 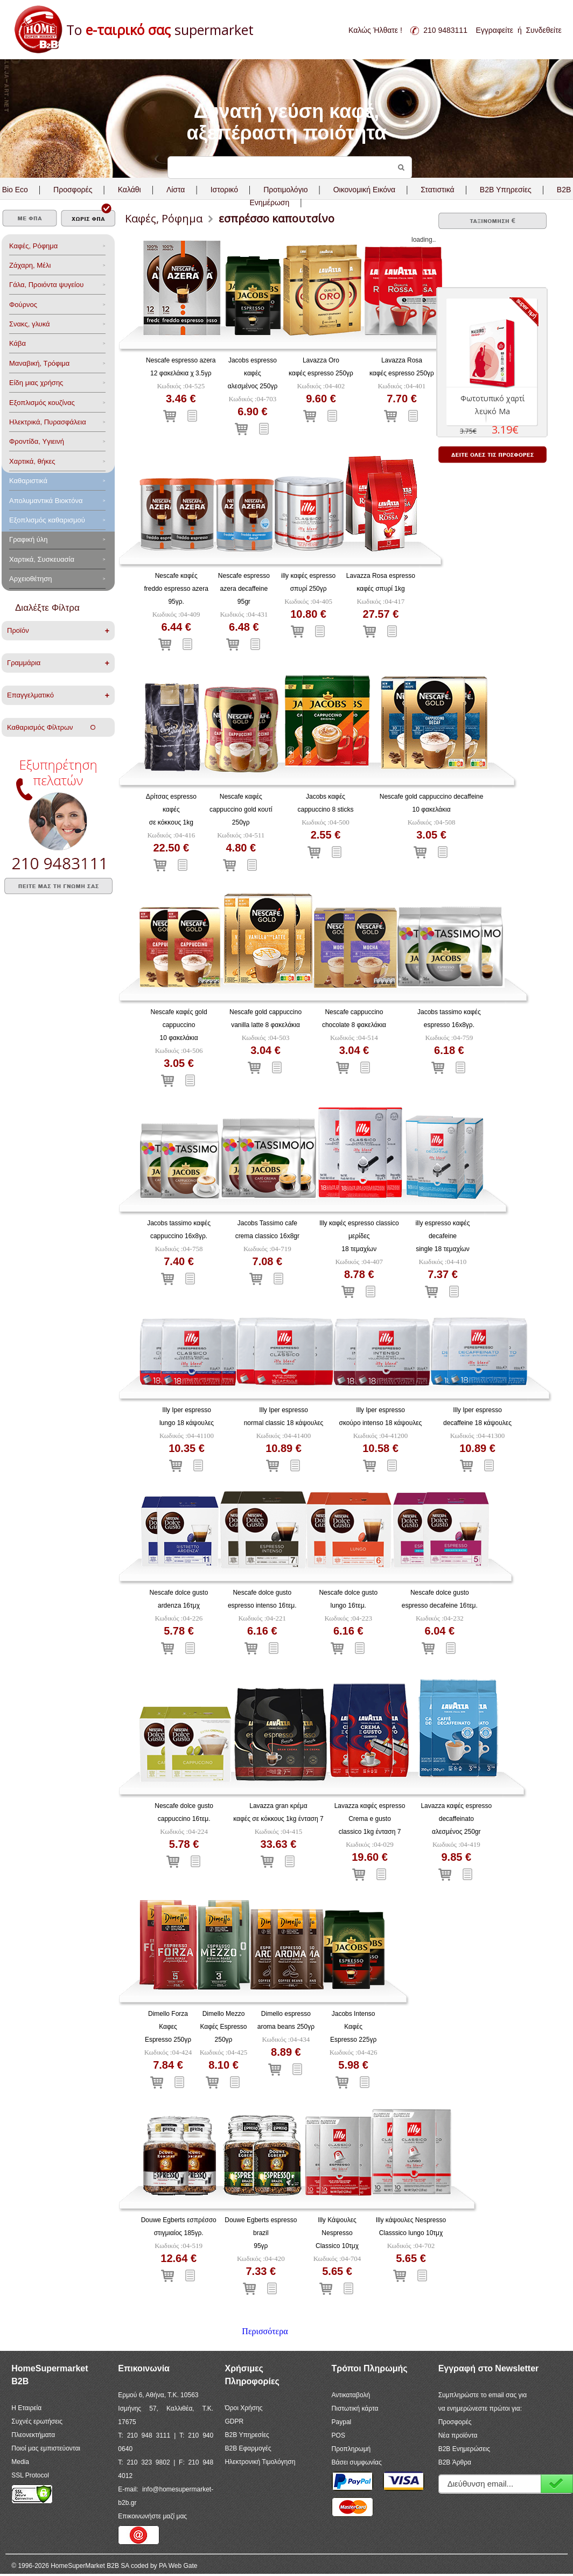 What do you see at coordinates (260, 2462) in the screenshot?
I see `Ηλεκτρονική Τιμολόγηση` at bounding box center [260, 2462].